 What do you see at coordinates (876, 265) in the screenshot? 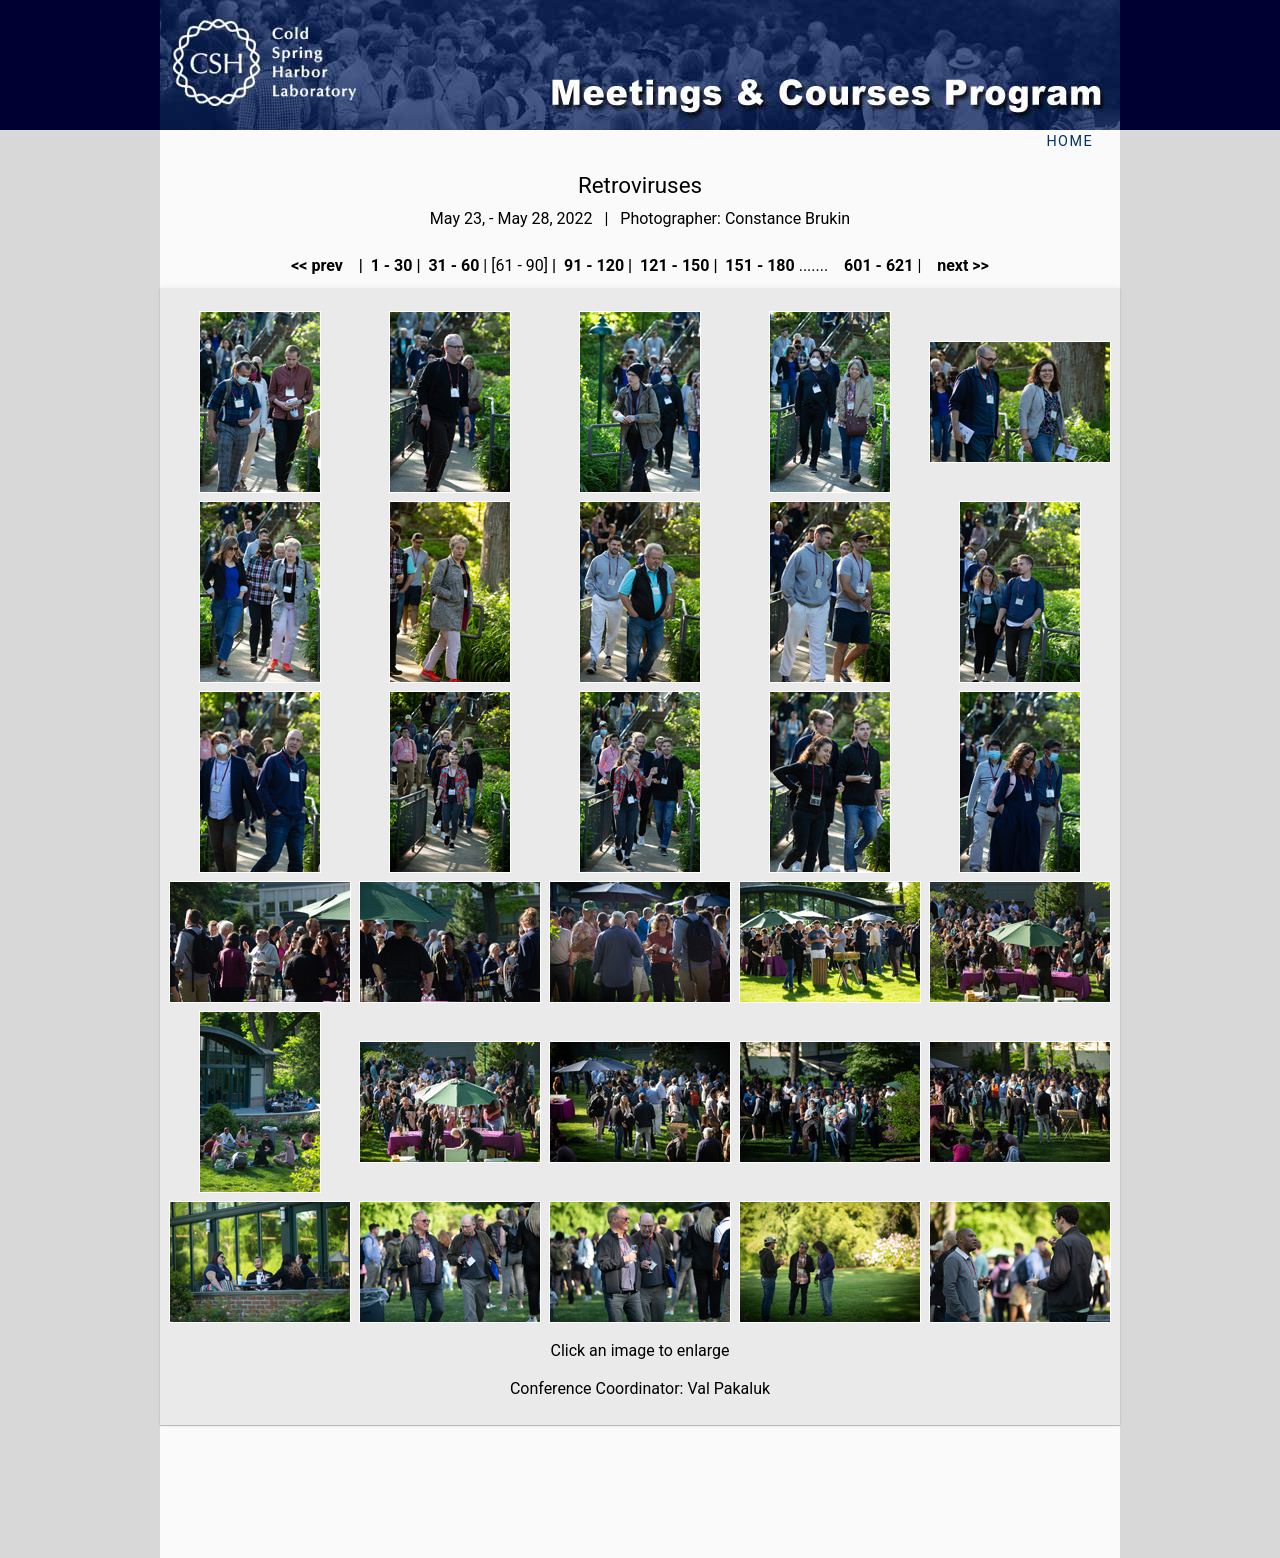
I see `601 - 621` at bounding box center [876, 265].